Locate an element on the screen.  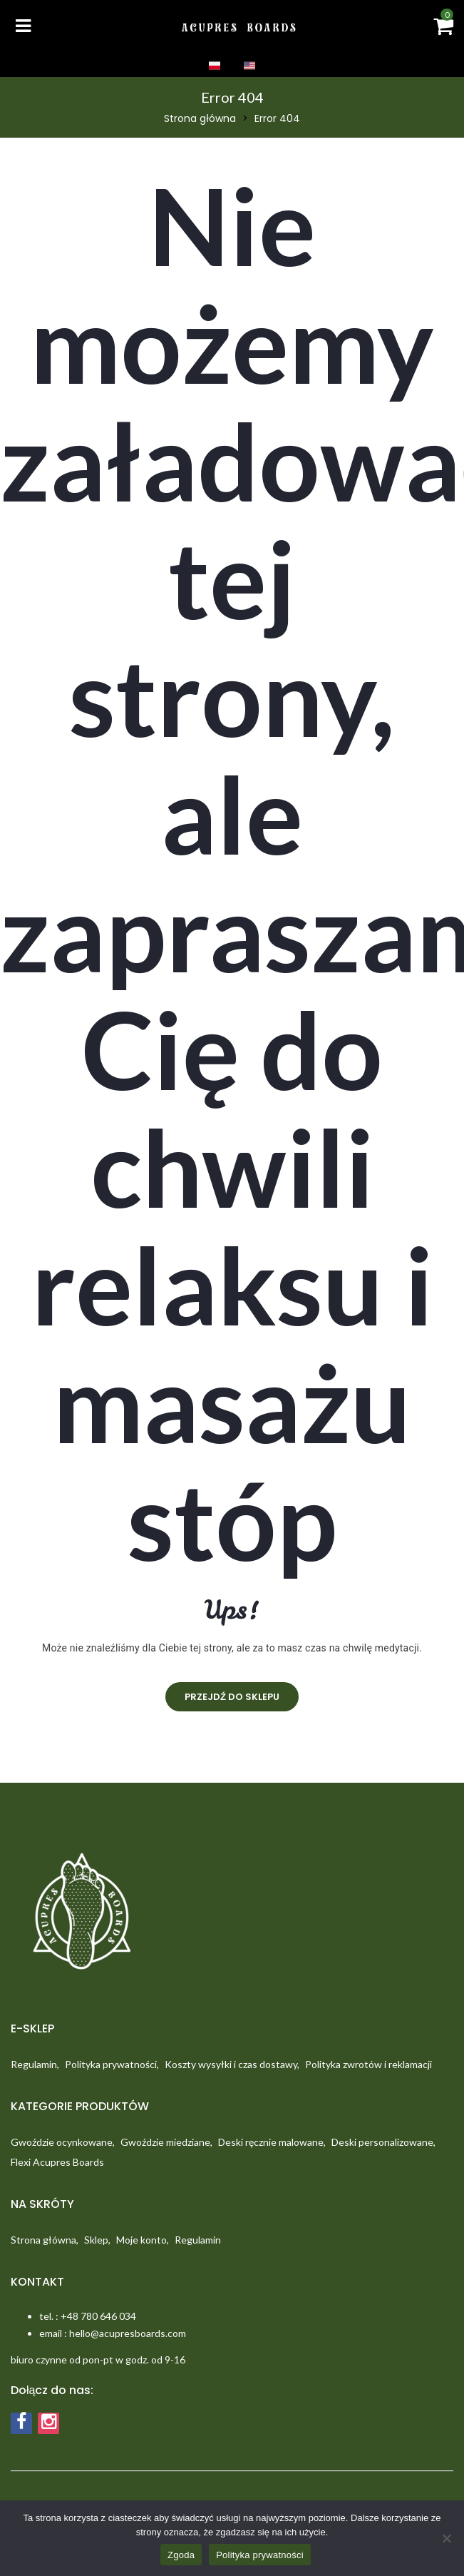
Zgoda is located at coordinates (181, 2555).